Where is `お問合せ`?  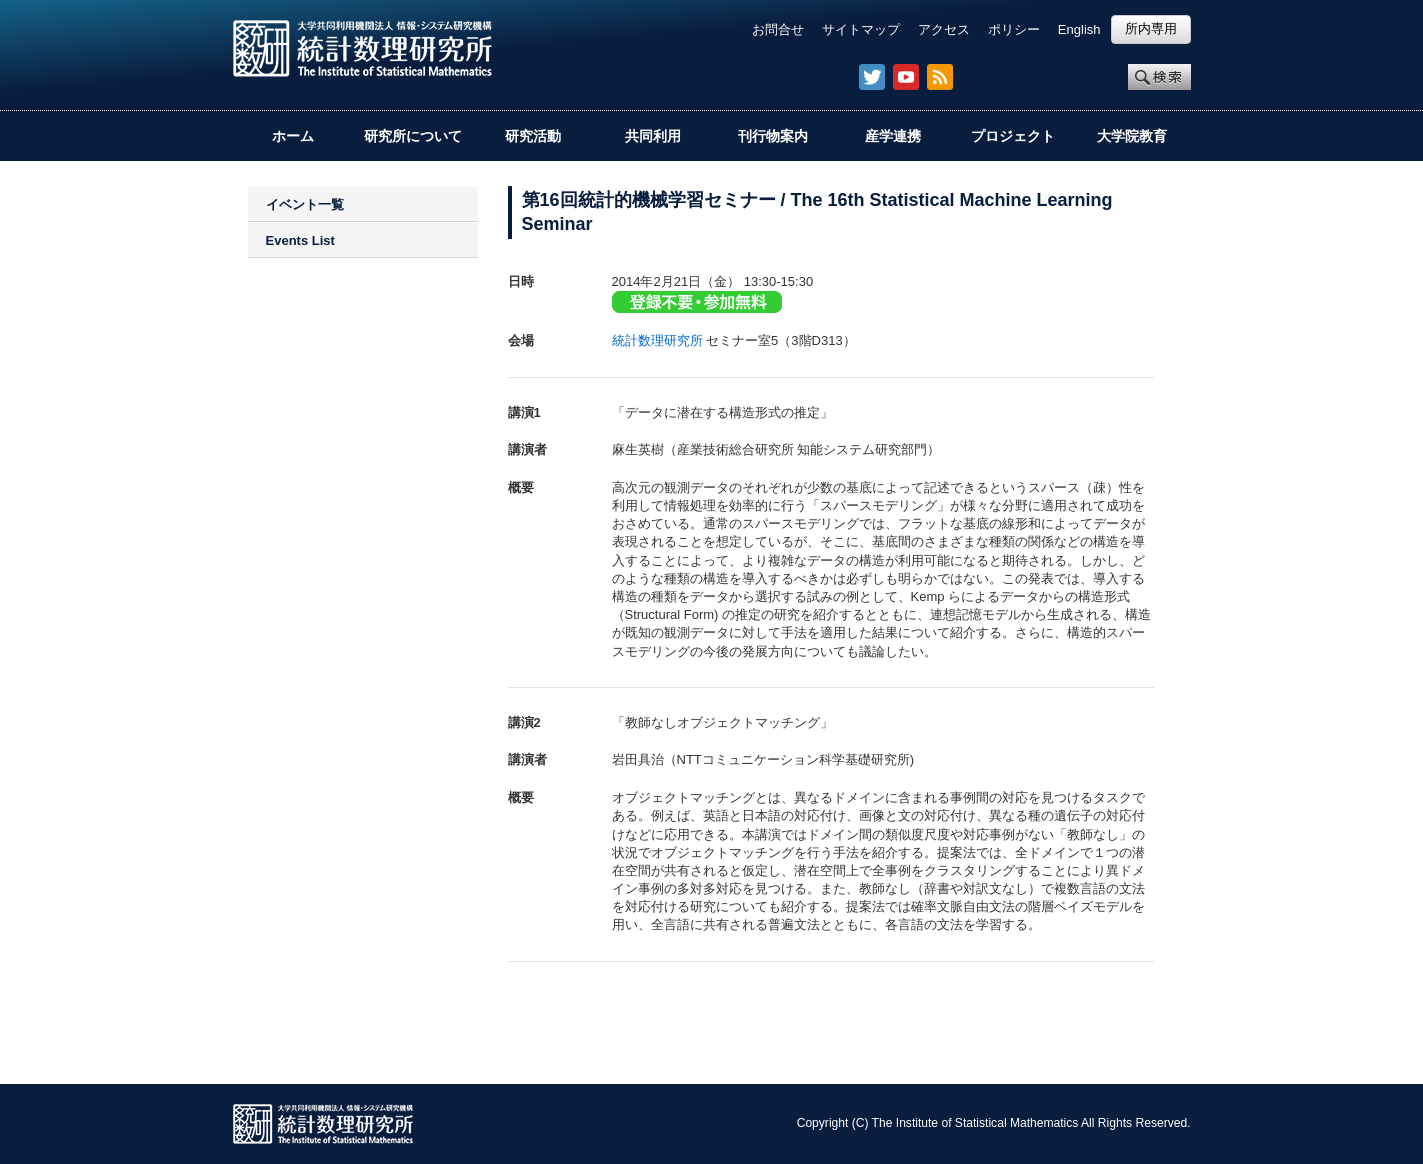
お問合せ is located at coordinates (778, 29).